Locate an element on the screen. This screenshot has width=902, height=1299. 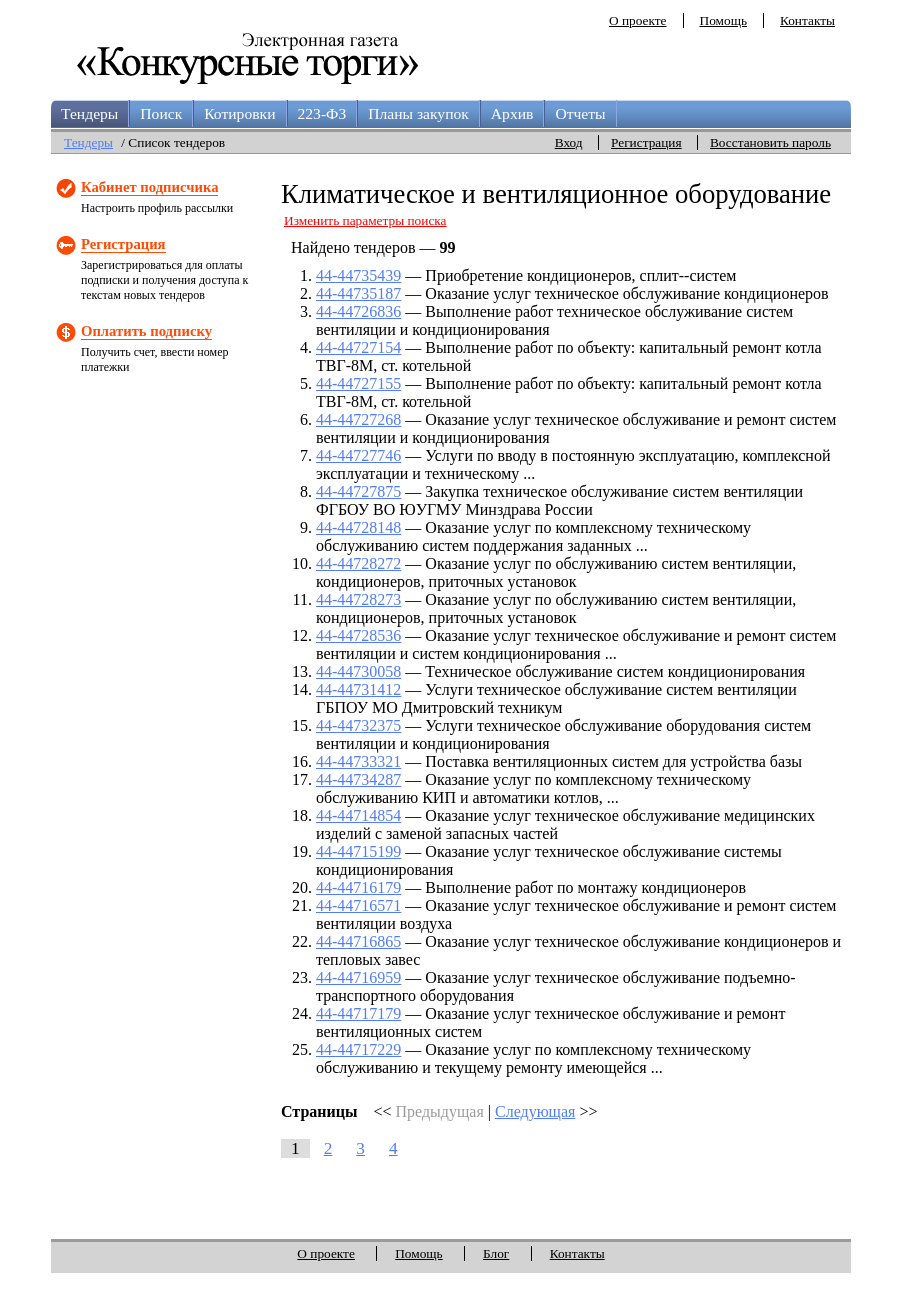
44-44727155 is located at coordinates (358, 383).